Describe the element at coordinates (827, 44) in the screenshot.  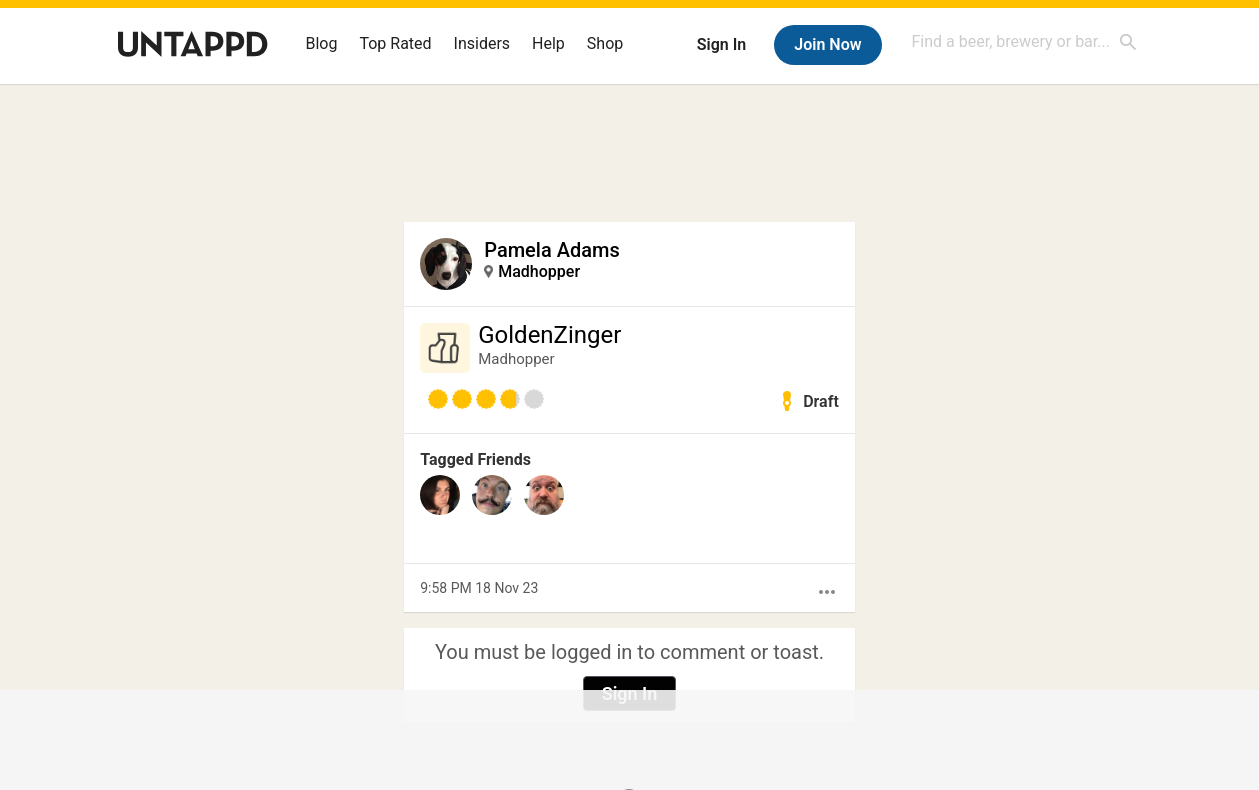
I see `Join Now` at that location.